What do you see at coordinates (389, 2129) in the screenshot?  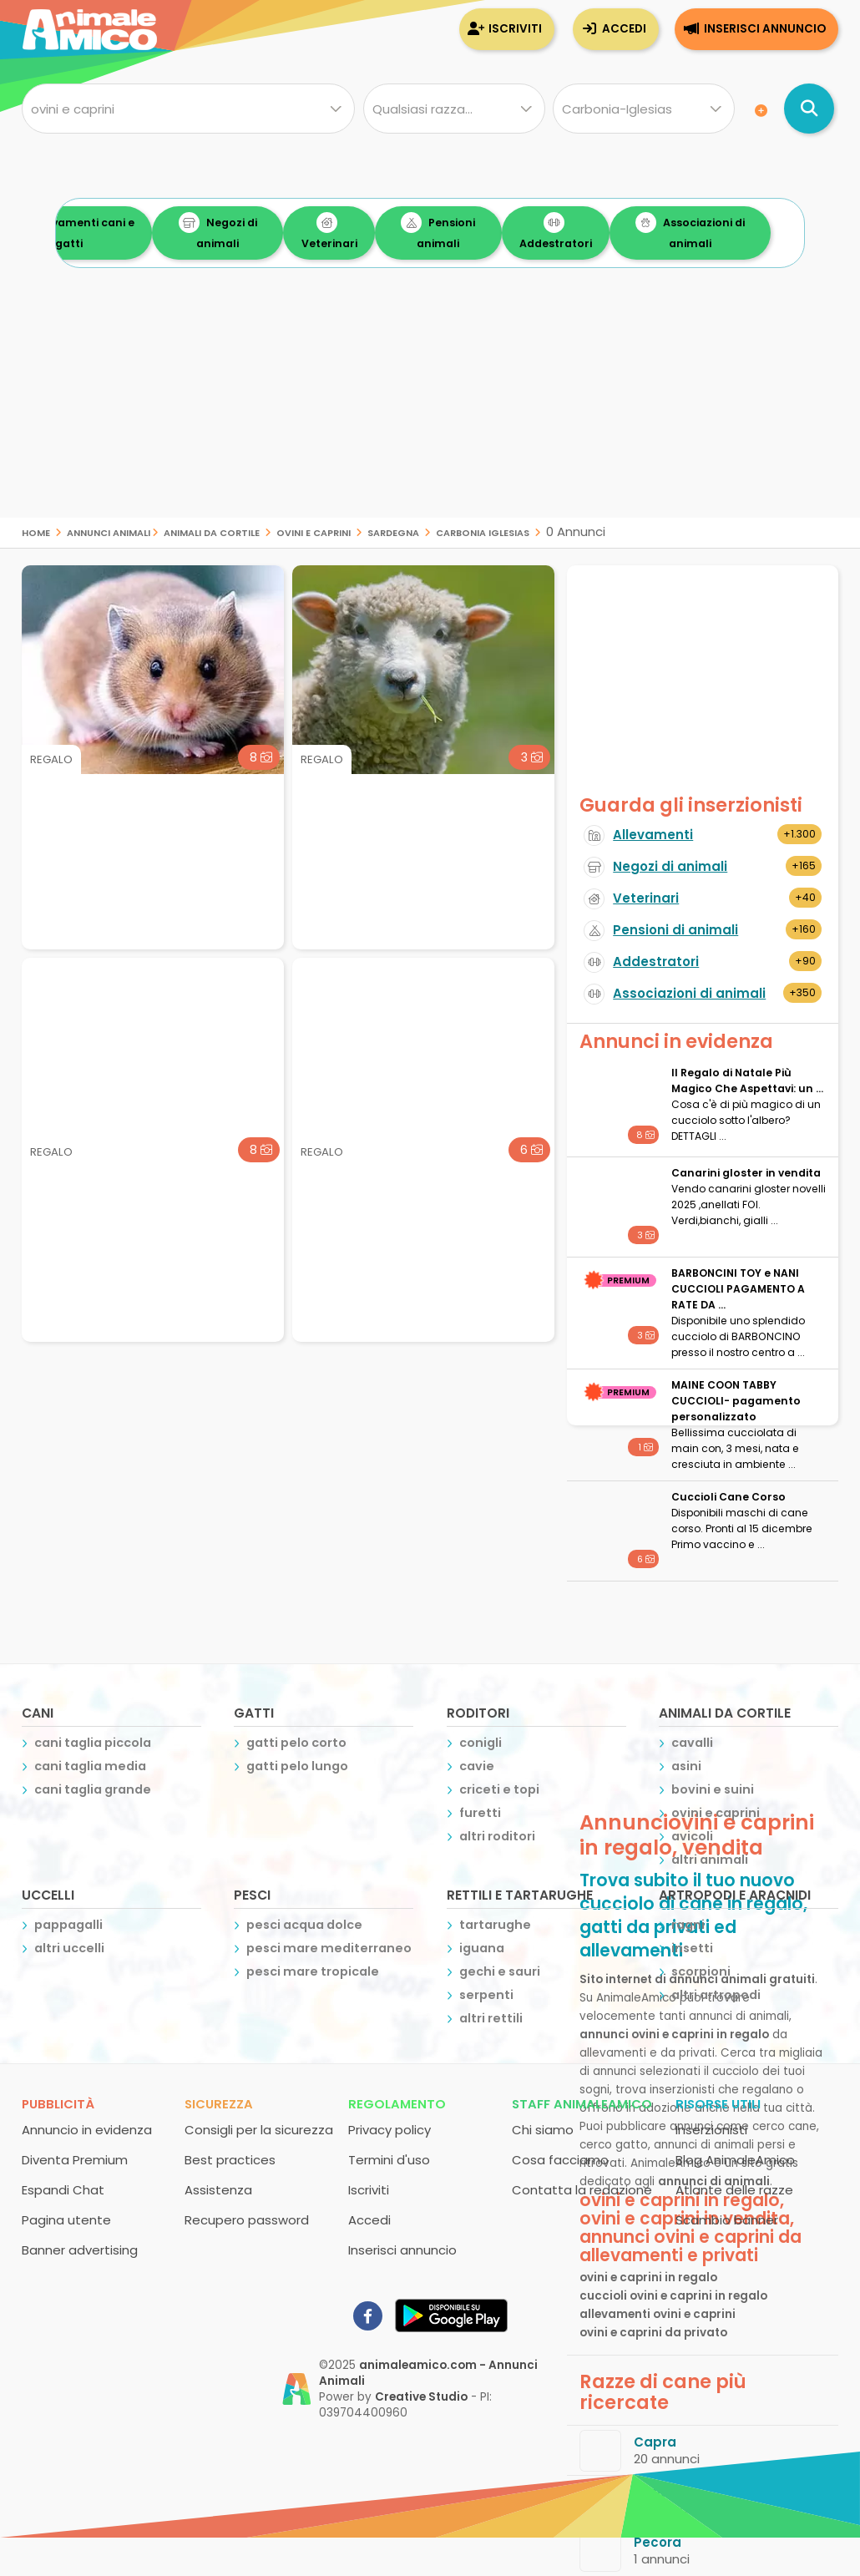 I see `Privacy policy` at bounding box center [389, 2129].